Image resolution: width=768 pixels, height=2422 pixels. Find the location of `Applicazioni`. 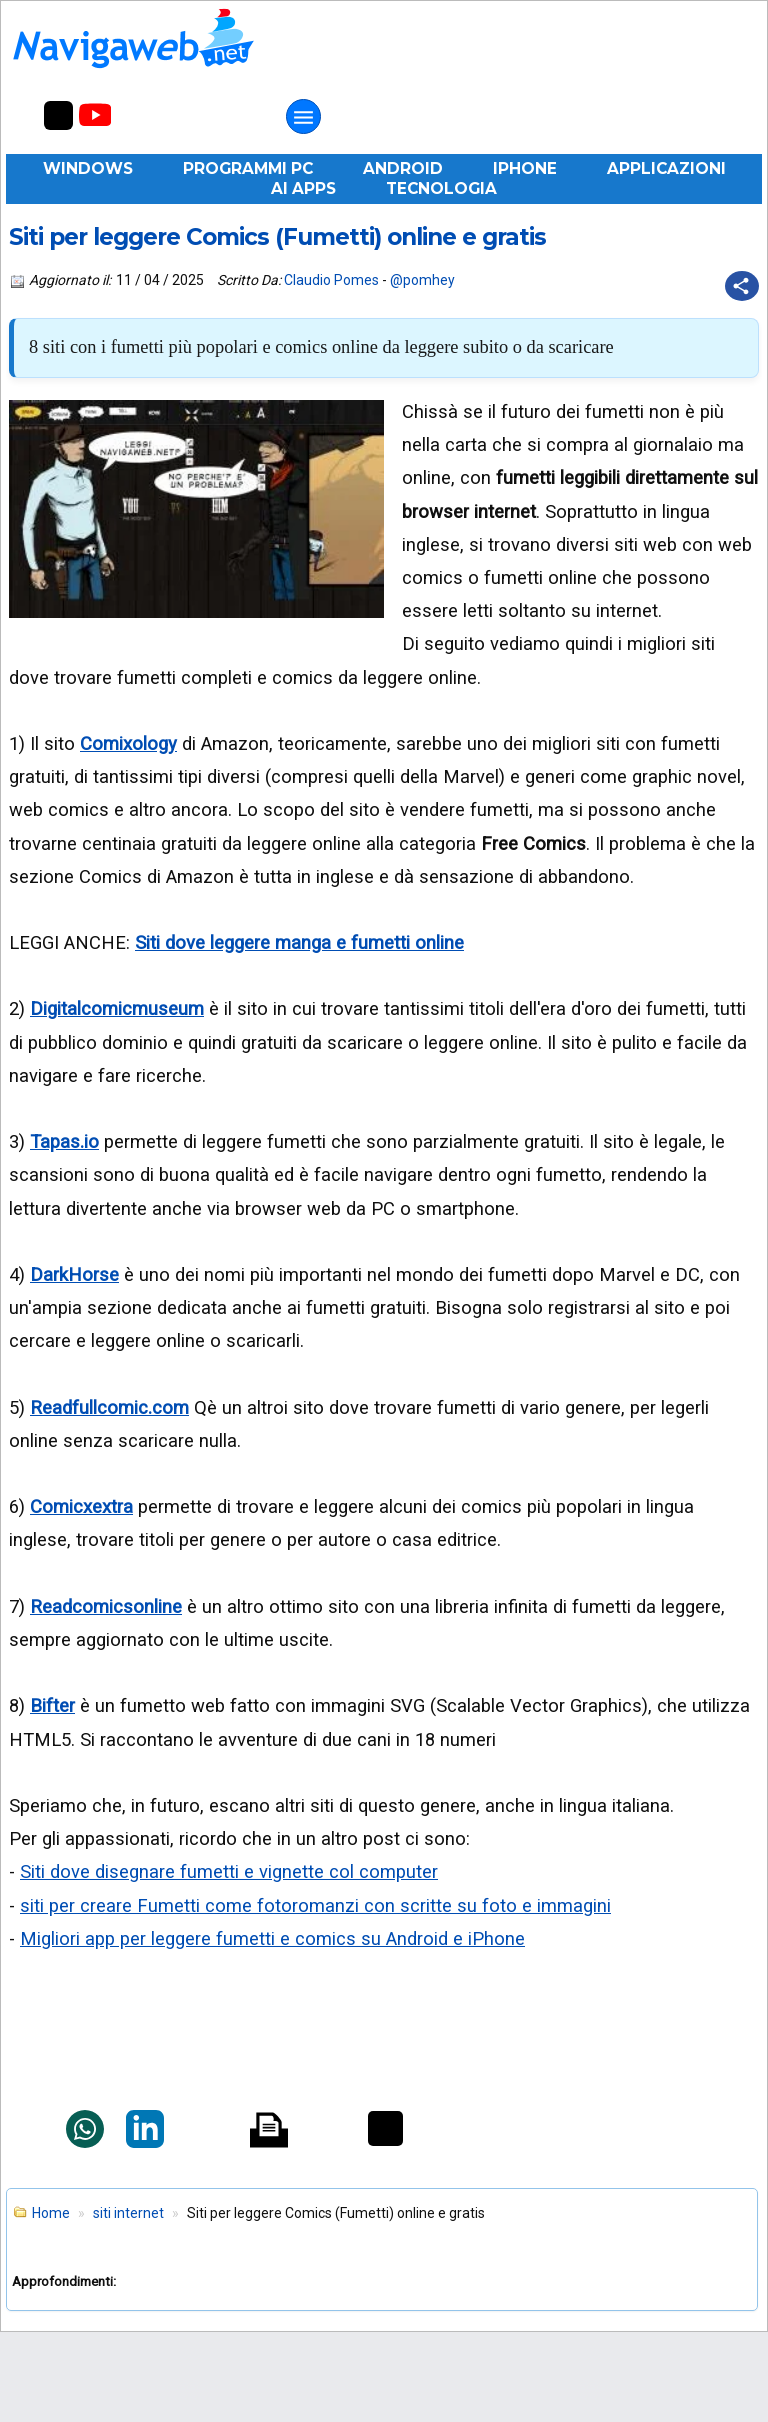

Applicazioni is located at coordinates (666, 168).